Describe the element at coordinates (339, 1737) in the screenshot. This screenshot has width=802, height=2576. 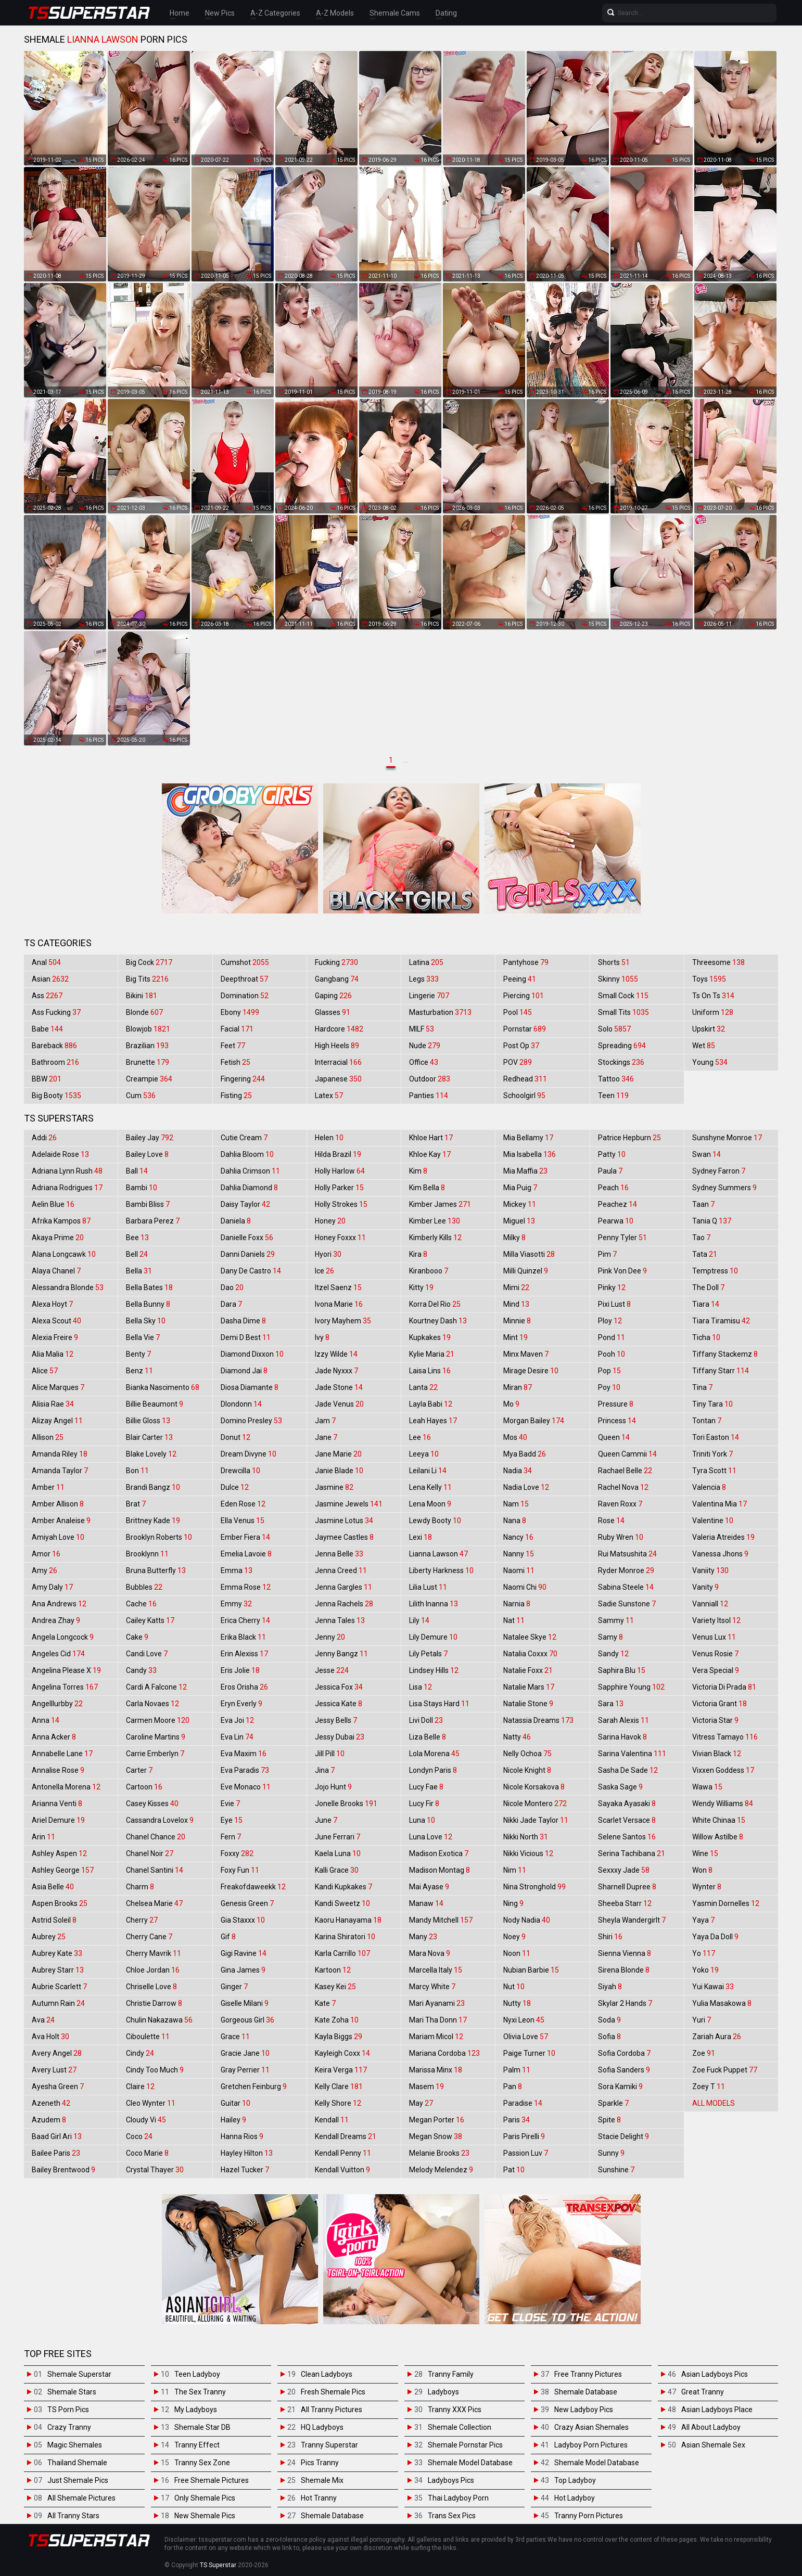
I see `Jessy Dubai` at that location.